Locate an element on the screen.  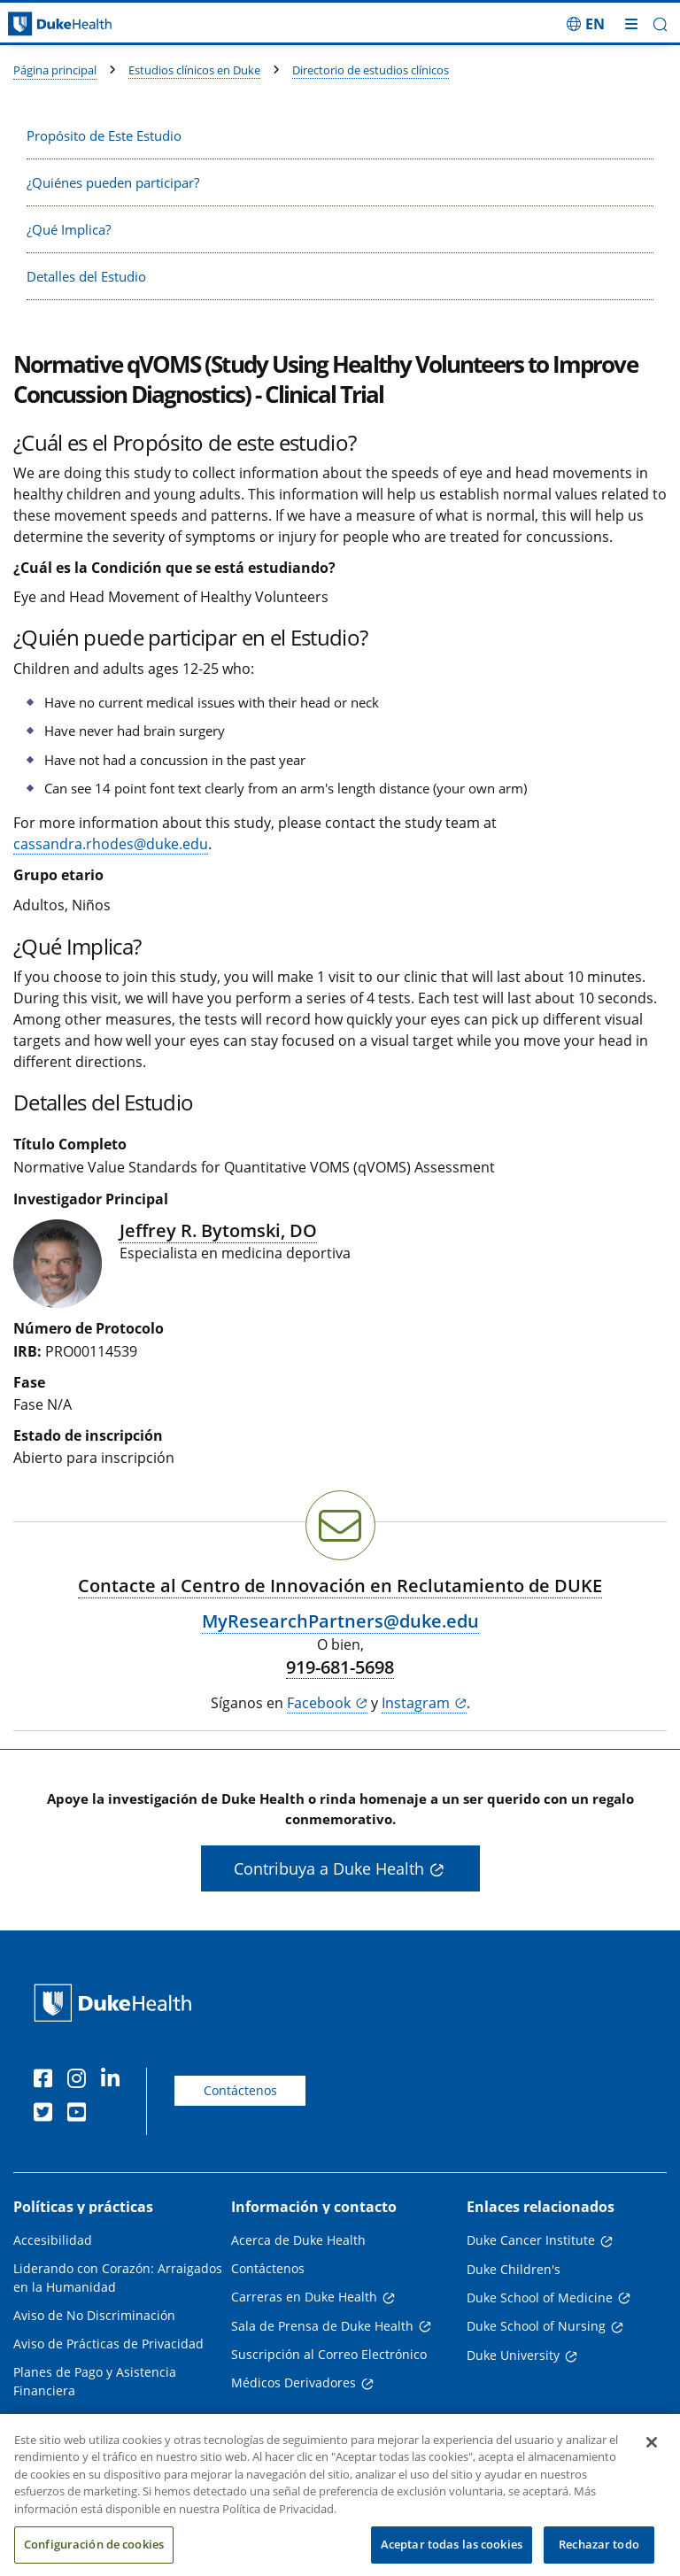
[Twitter] is located at coordinates (47, 2114).